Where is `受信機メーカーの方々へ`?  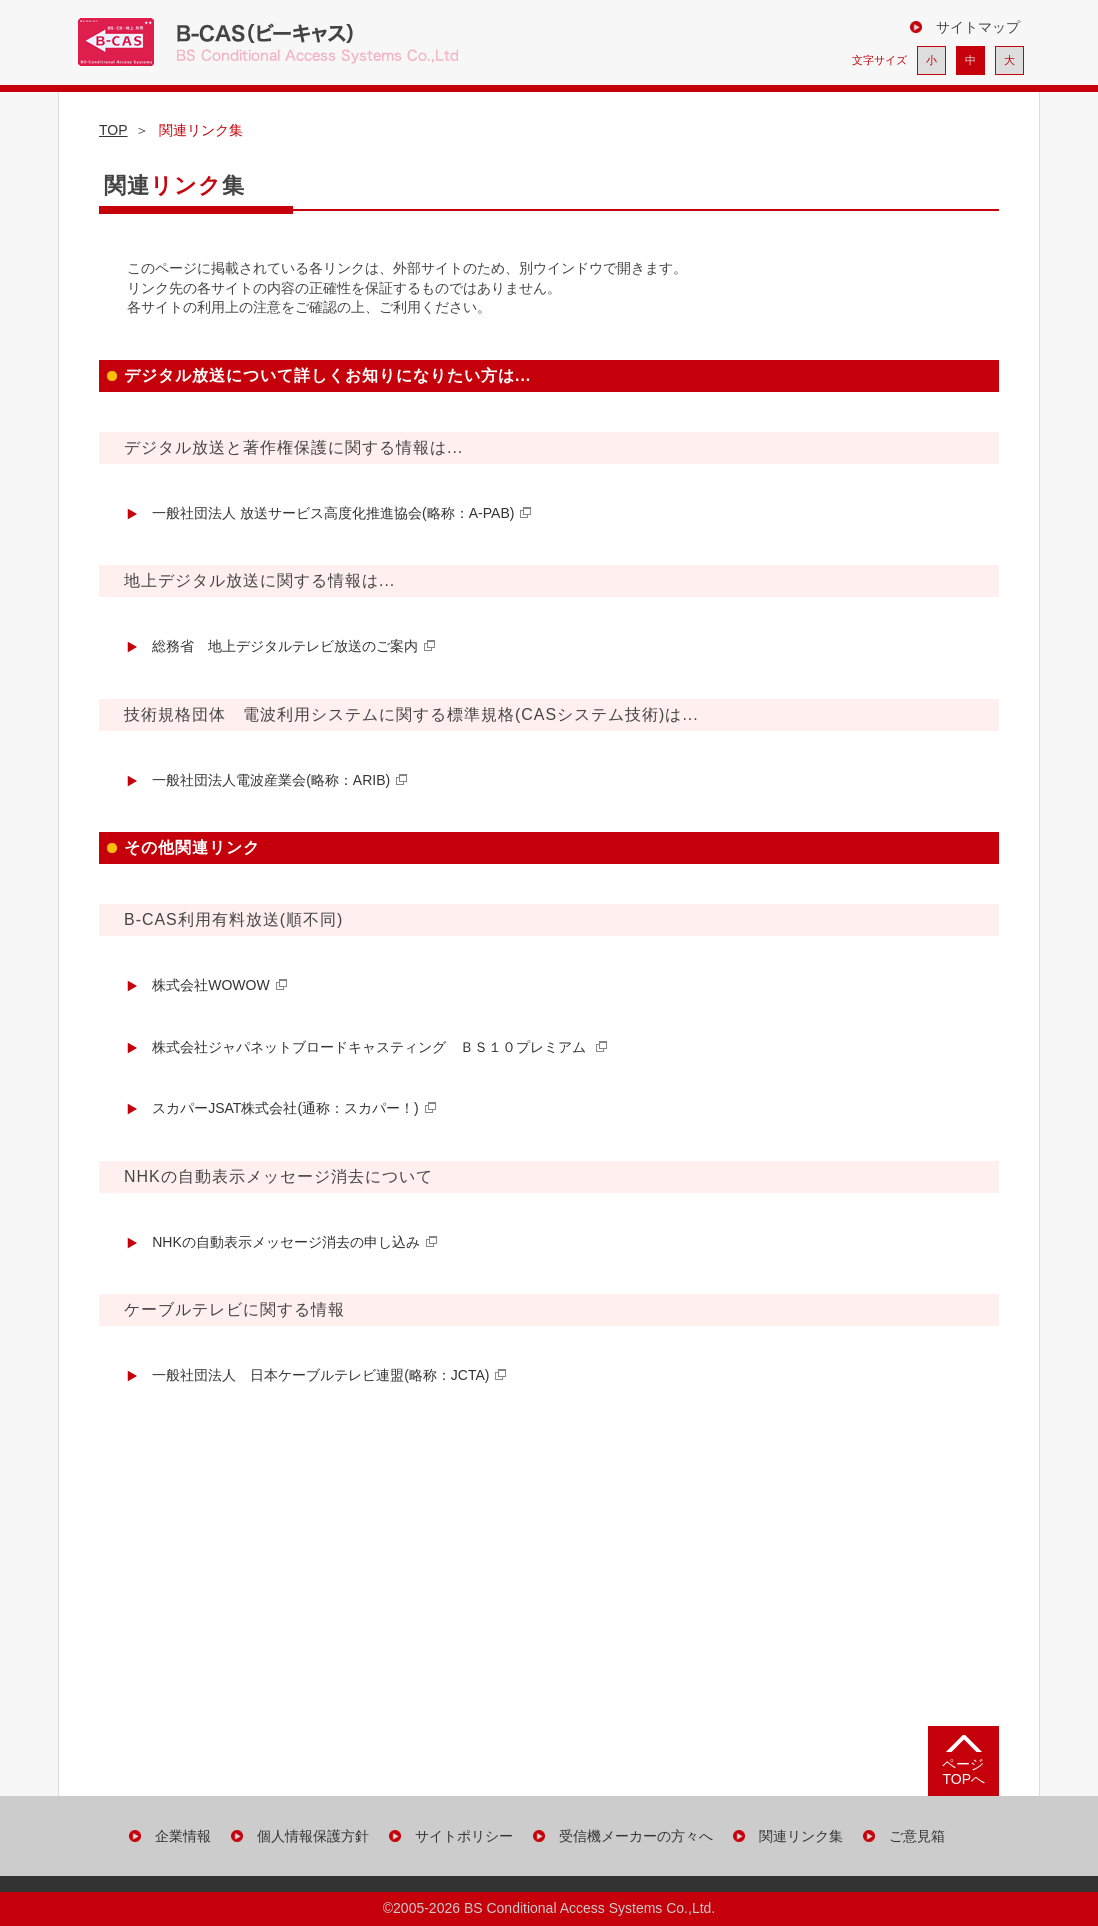
受信機メーカーの方々へ is located at coordinates (636, 1836).